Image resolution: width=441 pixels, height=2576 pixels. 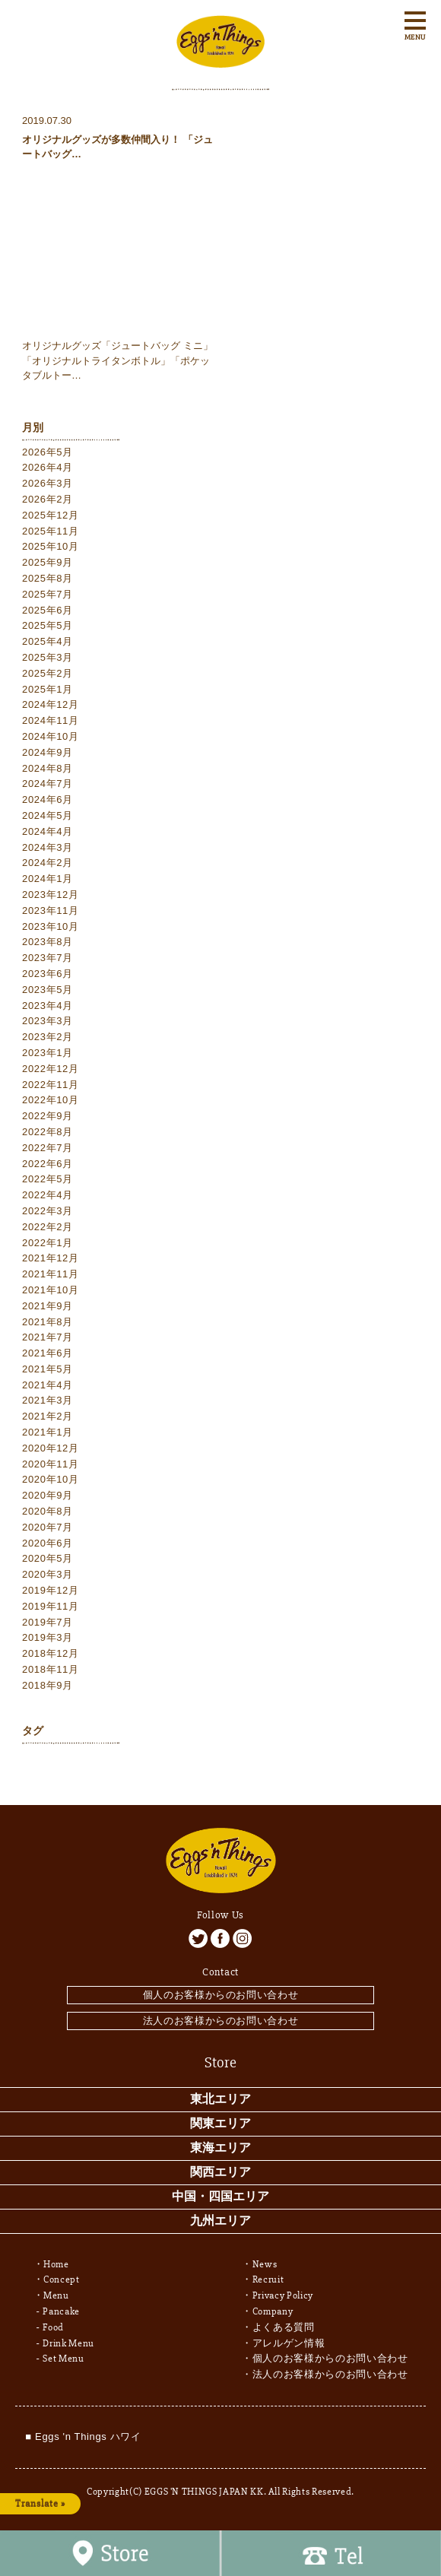 I want to click on 2021年9月, so click(x=47, y=1306).